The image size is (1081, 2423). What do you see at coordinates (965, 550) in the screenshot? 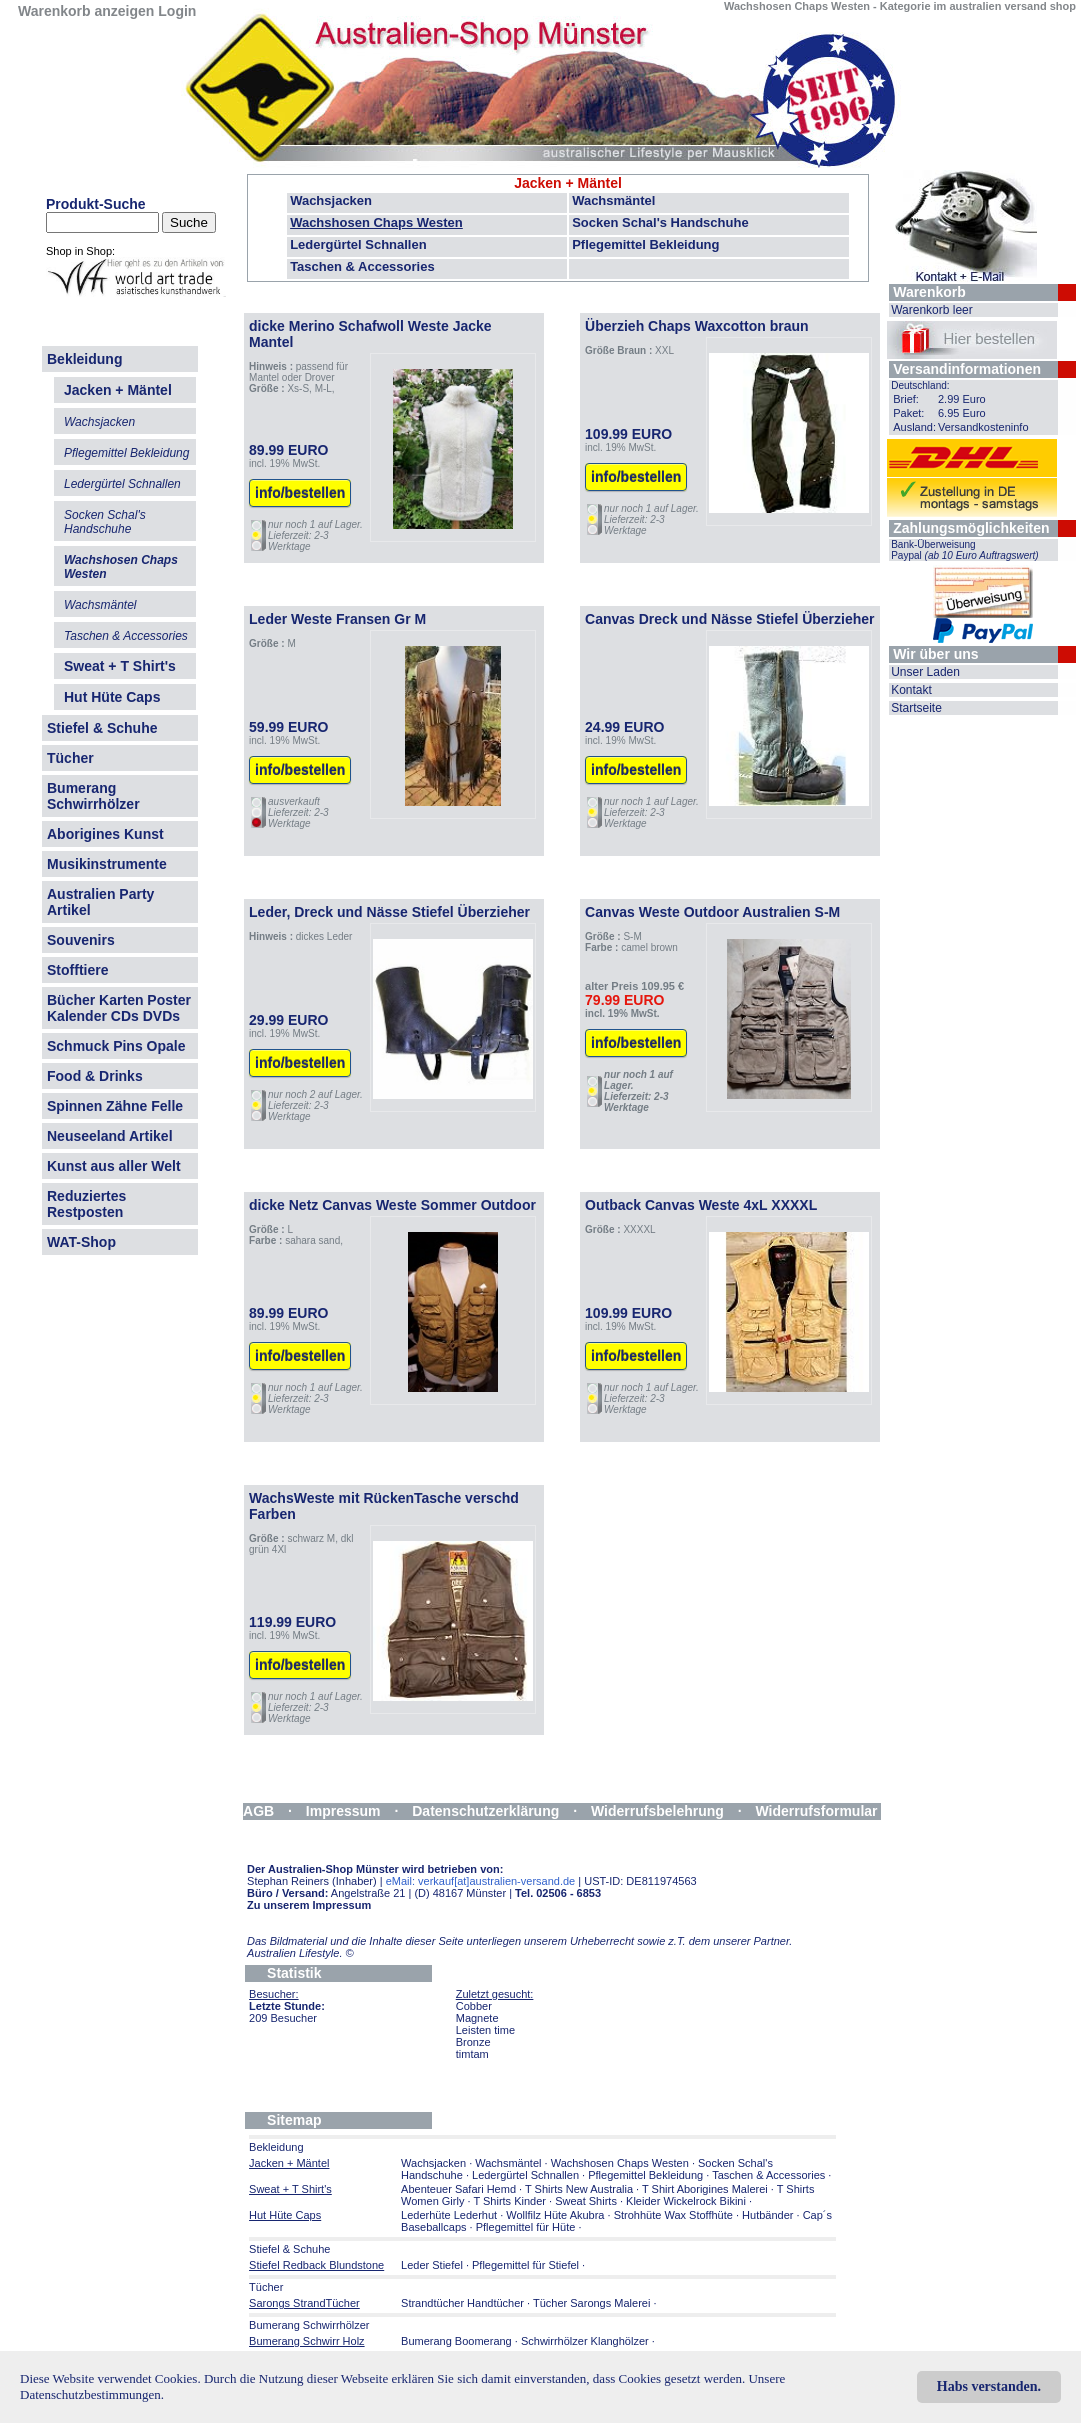
I see `Bank-Überweisung Paypal` at bounding box center [965, 550].